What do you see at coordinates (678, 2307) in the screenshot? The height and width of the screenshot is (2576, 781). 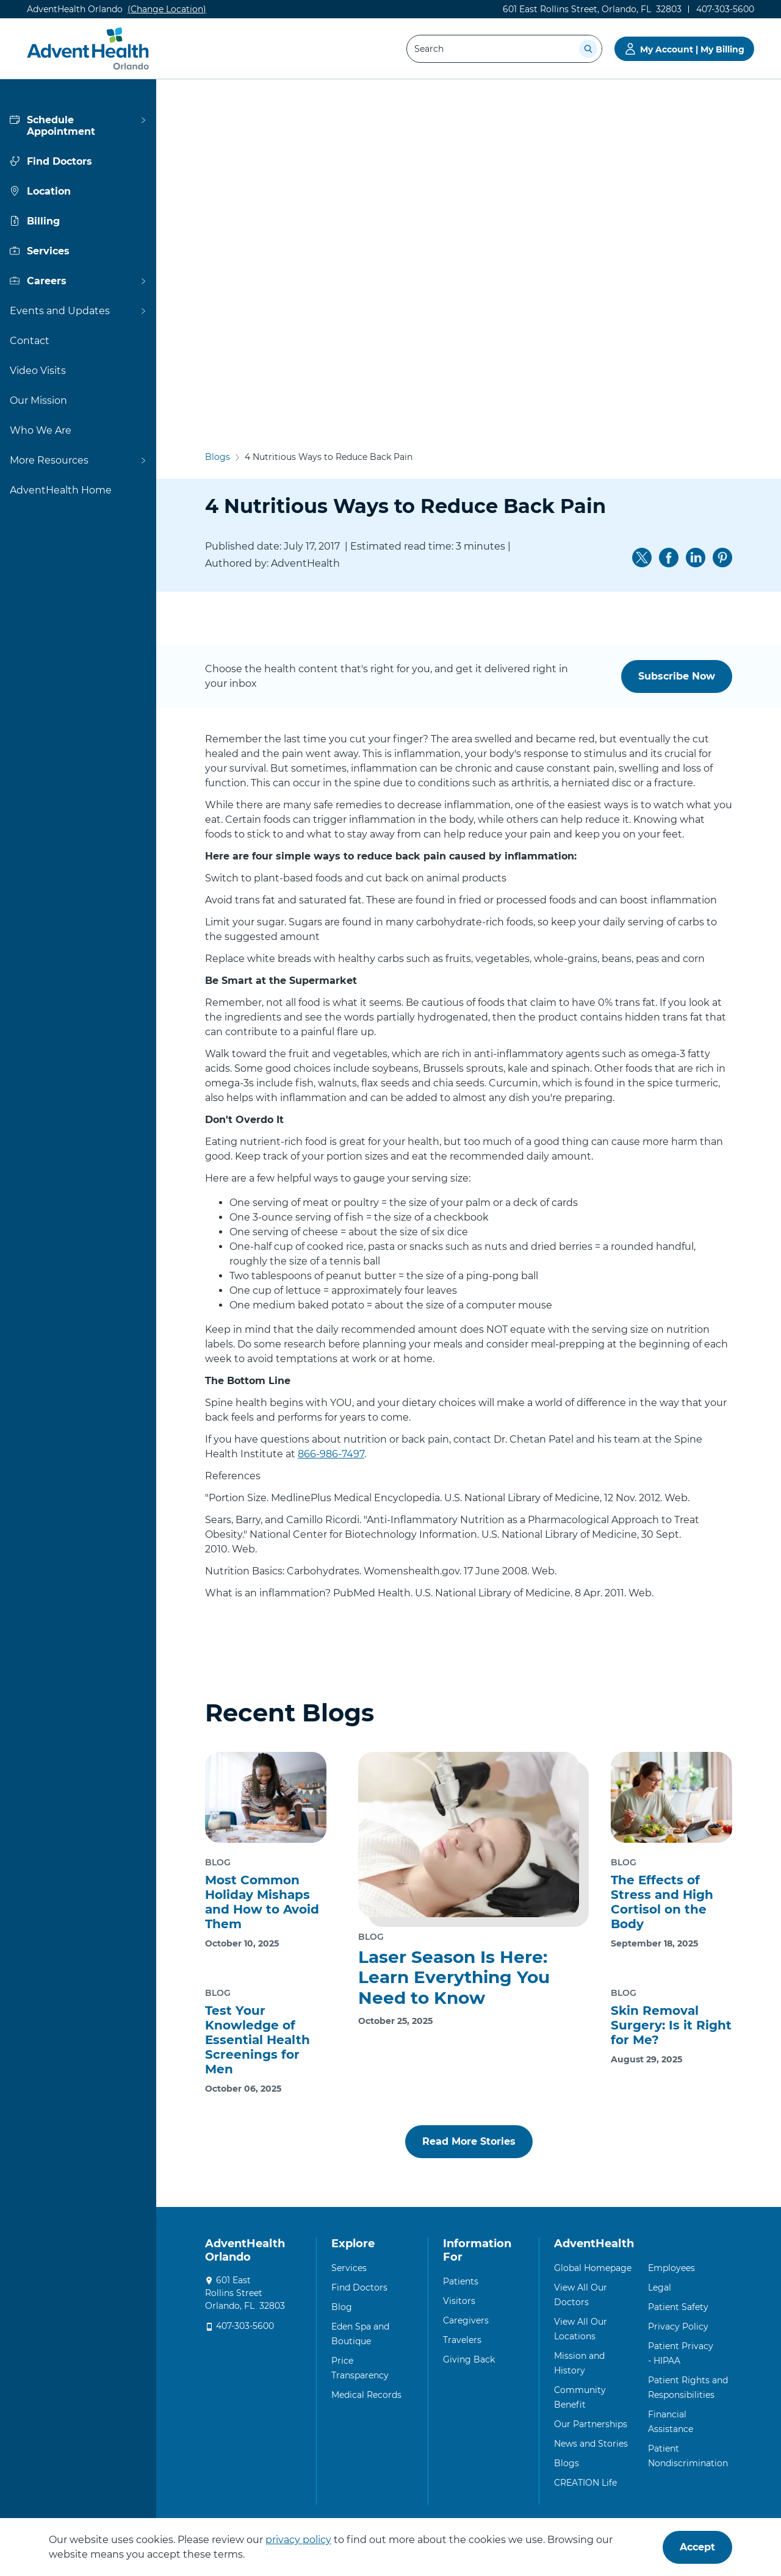 I see `Patient Safety` at bounding box center [678, 2307].